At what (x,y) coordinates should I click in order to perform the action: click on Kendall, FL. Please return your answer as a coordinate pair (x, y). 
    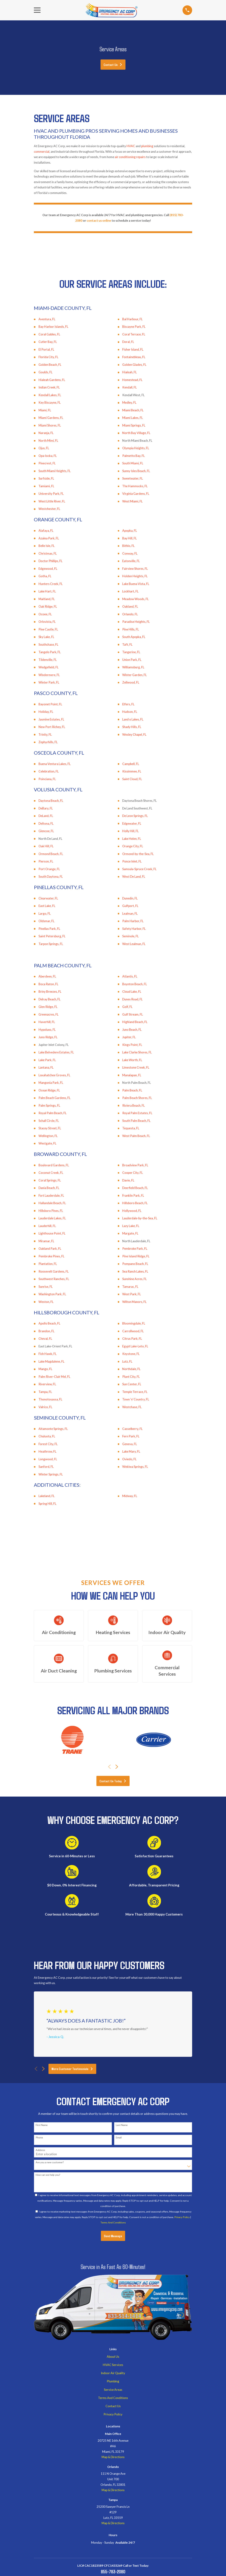
    Looking at the image, I should click on (129, 387).